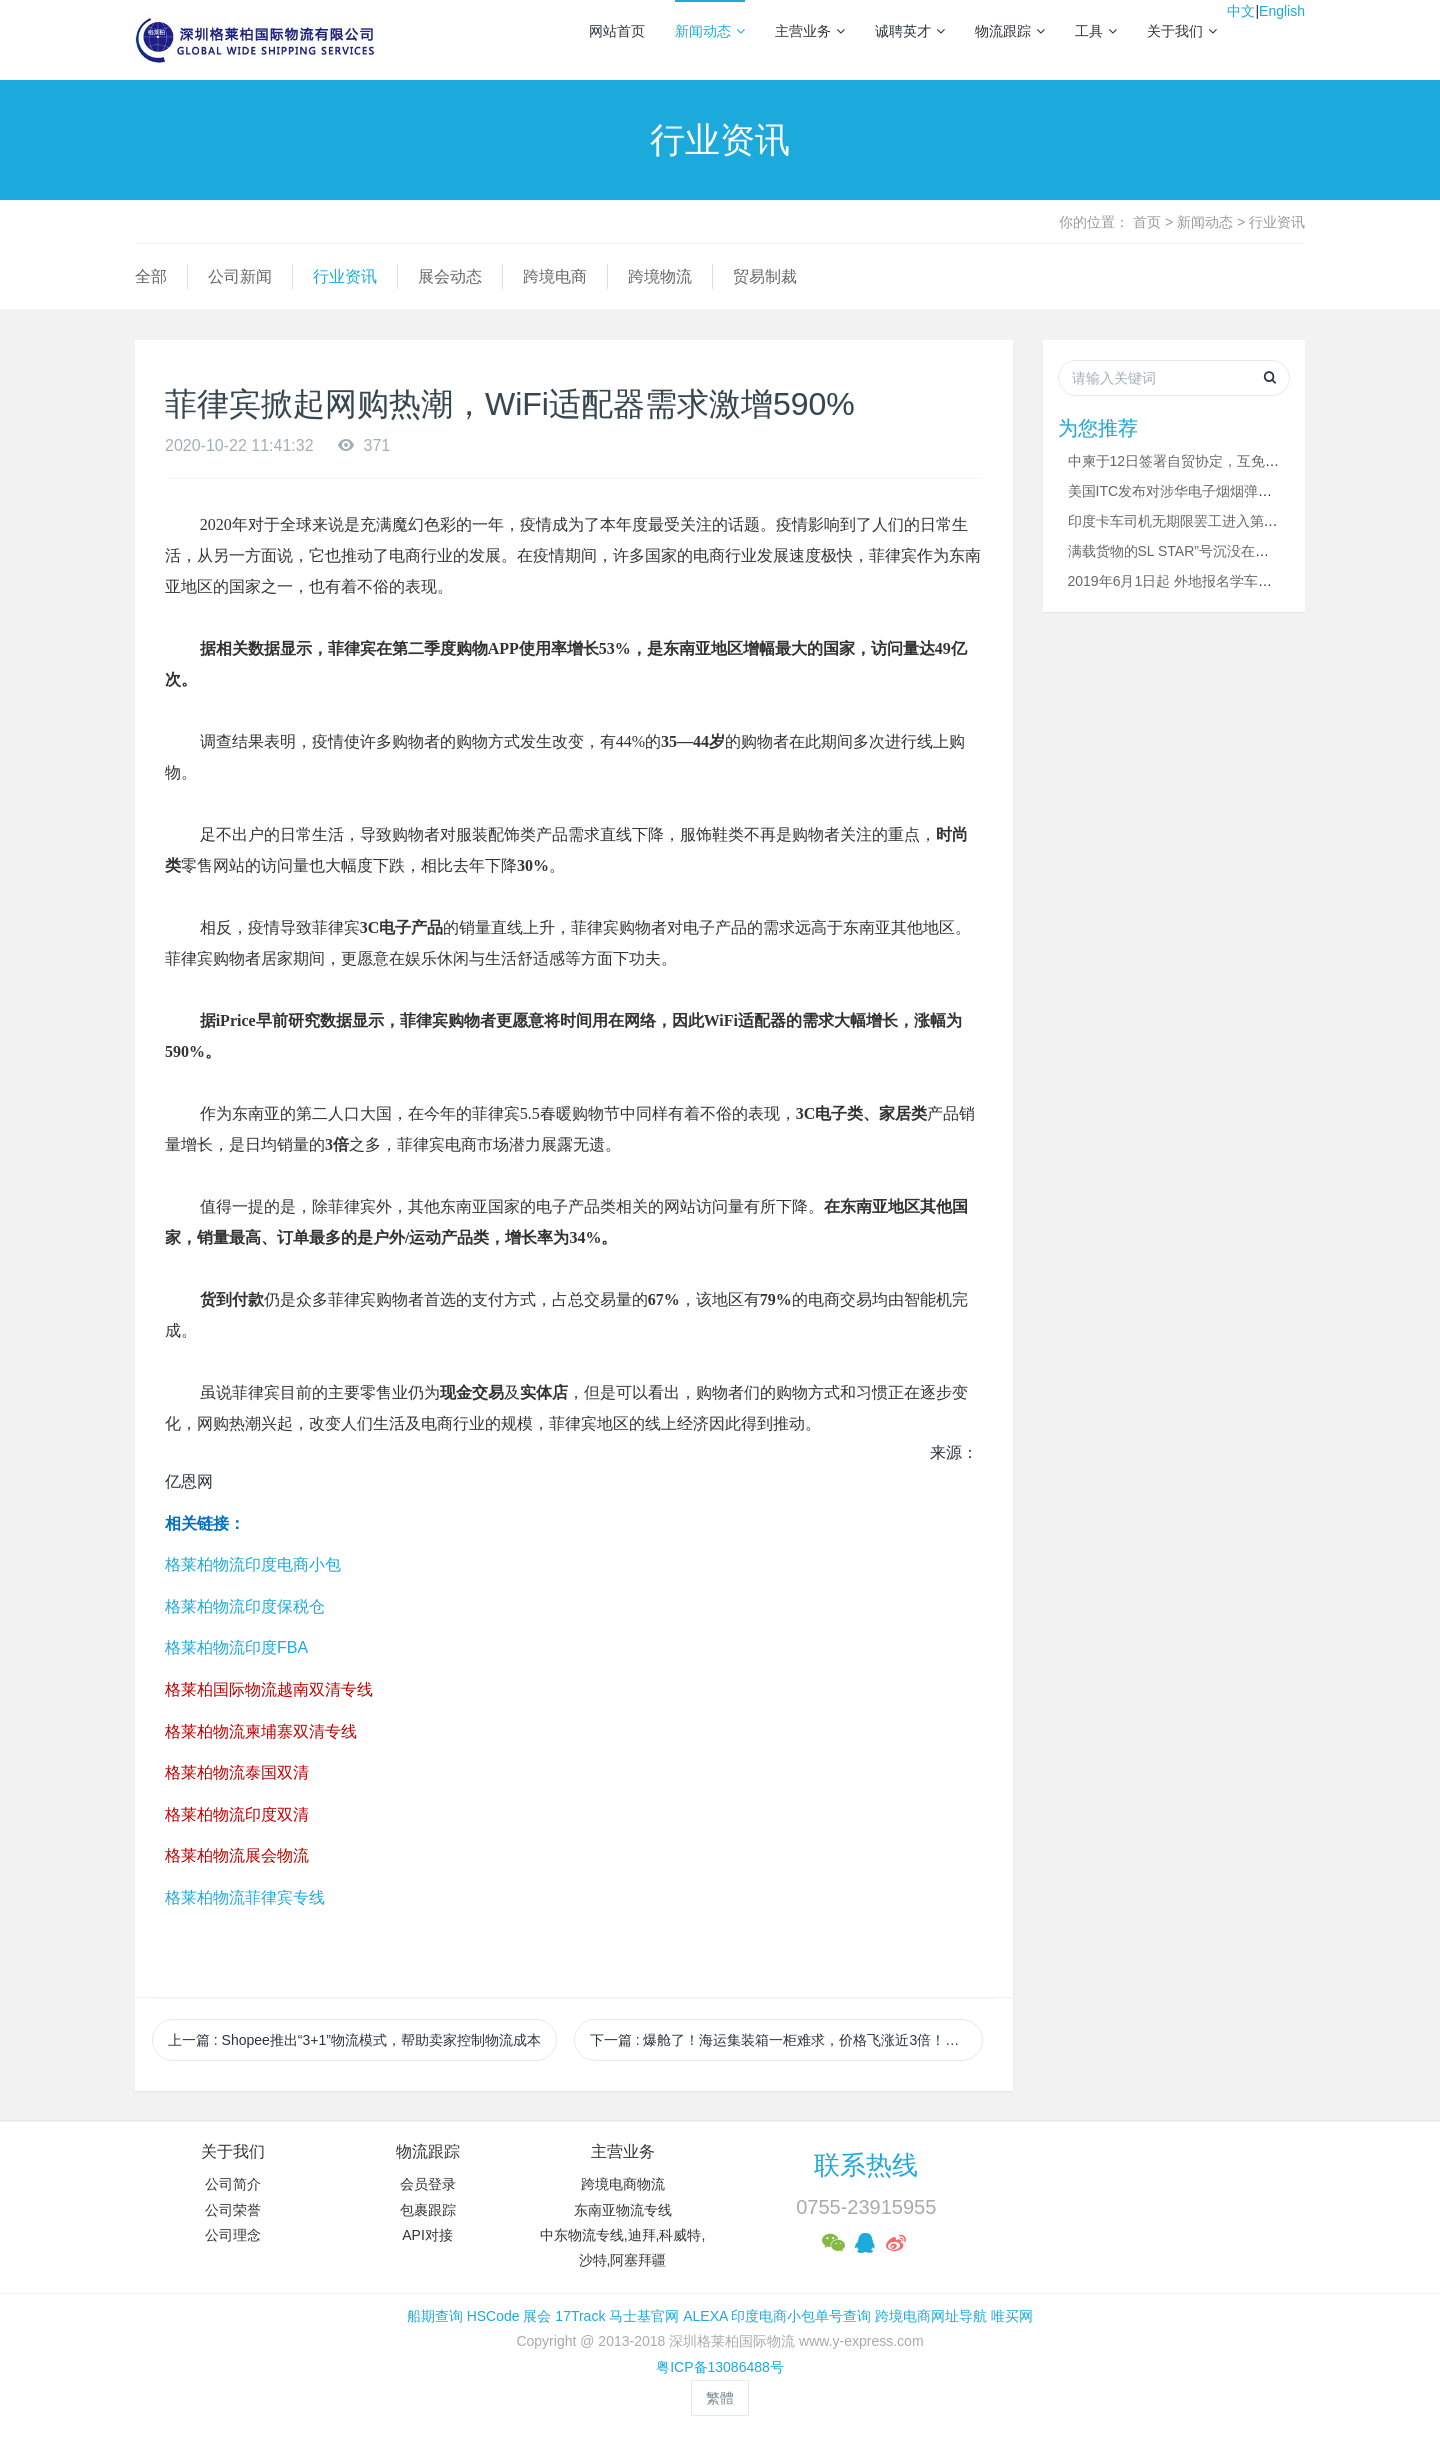  What do you see at coordinates (644, 2316) in the screenshot?
I see `马士基官网` at bounding box center [644, 2316].